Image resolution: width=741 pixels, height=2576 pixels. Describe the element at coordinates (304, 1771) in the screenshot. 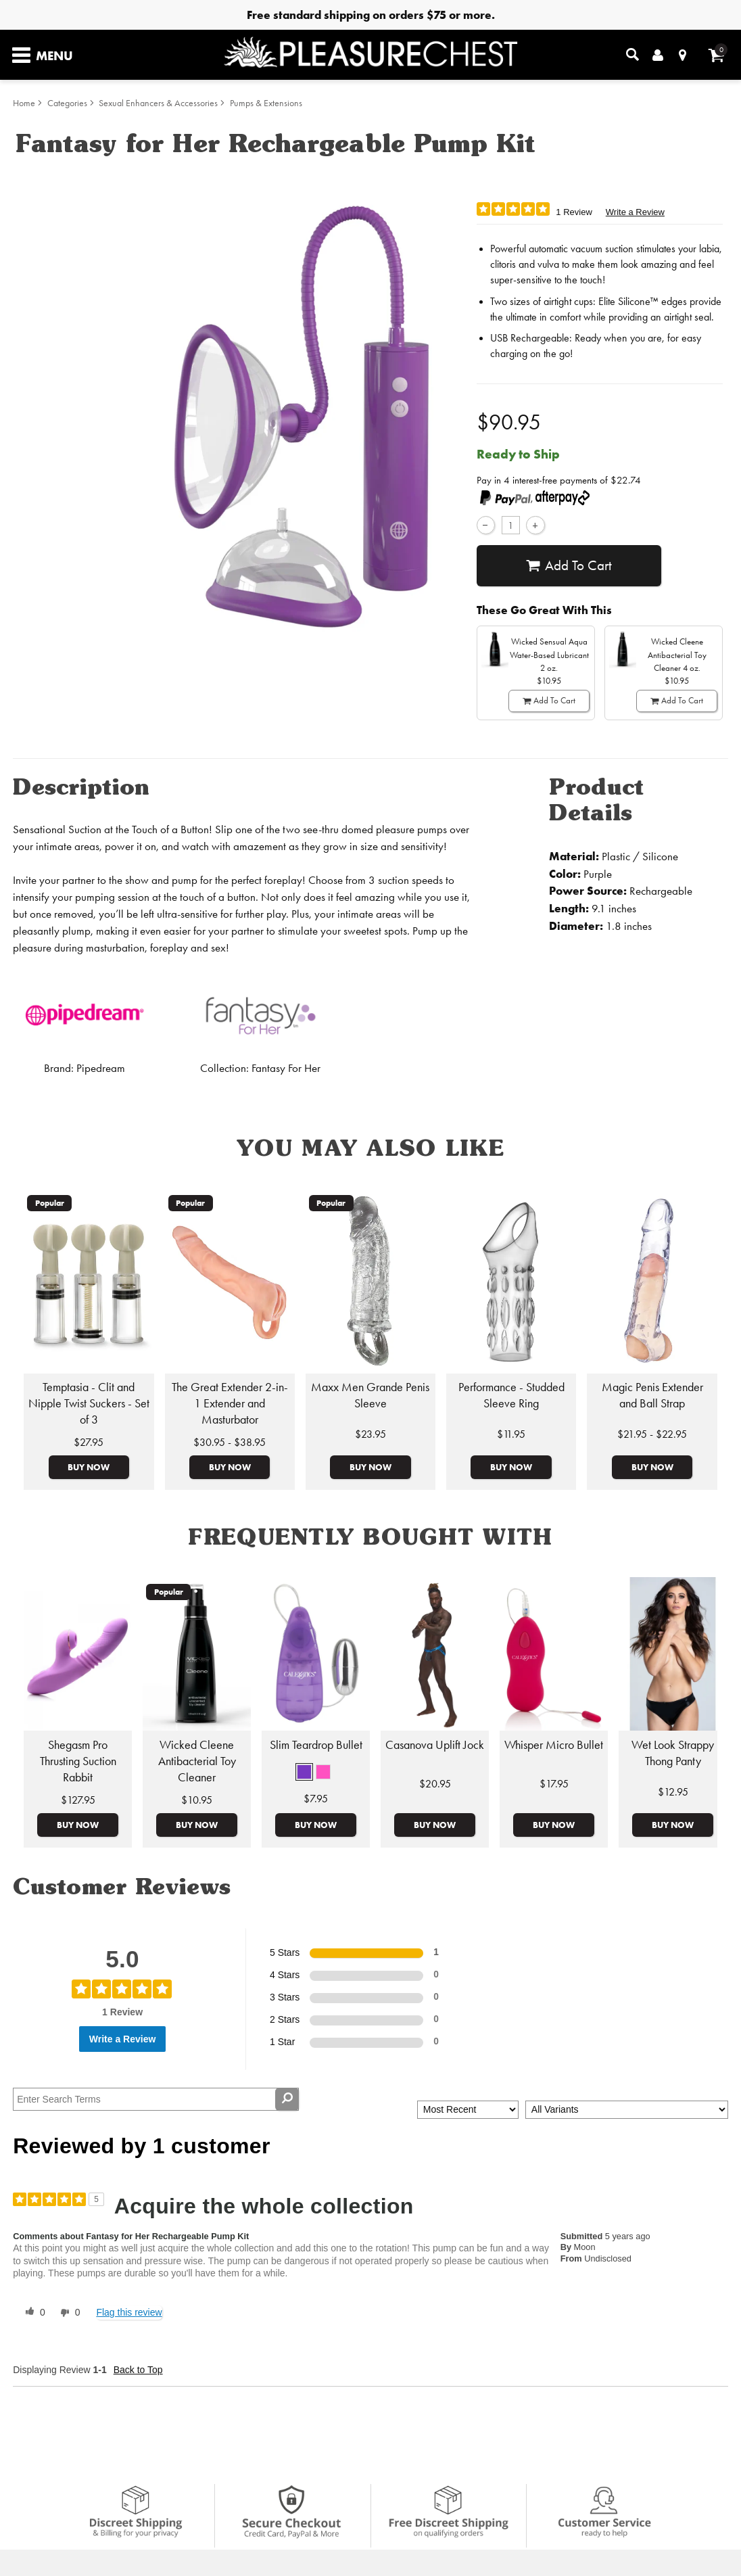

I see `[button]` at that location.